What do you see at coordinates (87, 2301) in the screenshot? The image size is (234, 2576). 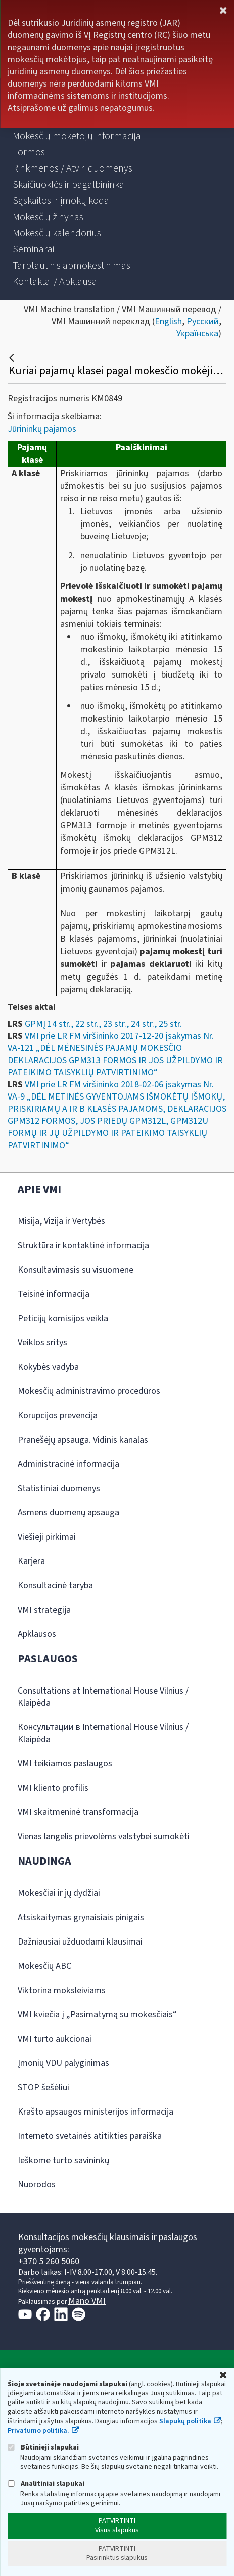 I see `Mano VMI` at bounding box center [87, 2301].